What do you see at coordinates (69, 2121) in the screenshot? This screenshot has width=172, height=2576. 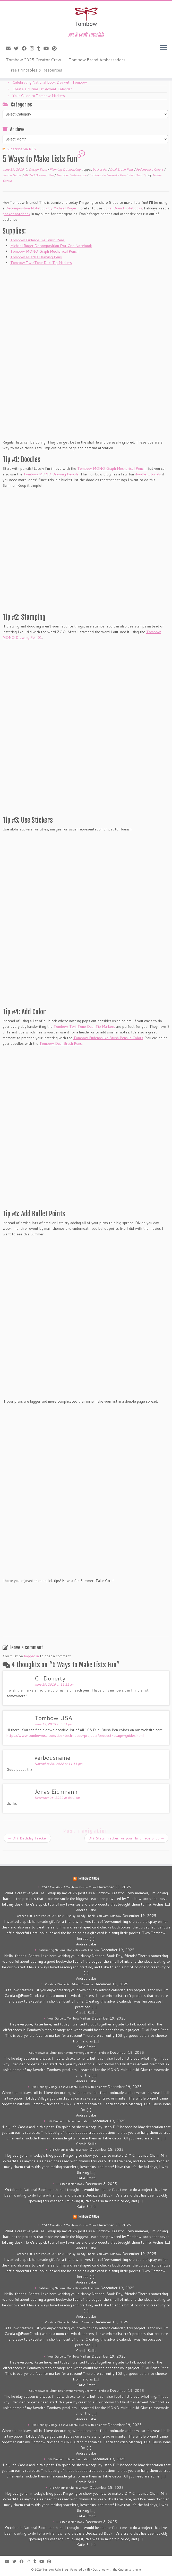 I see `DIY Beaded Holiday Decoration` at bounding box center [69, 2121].